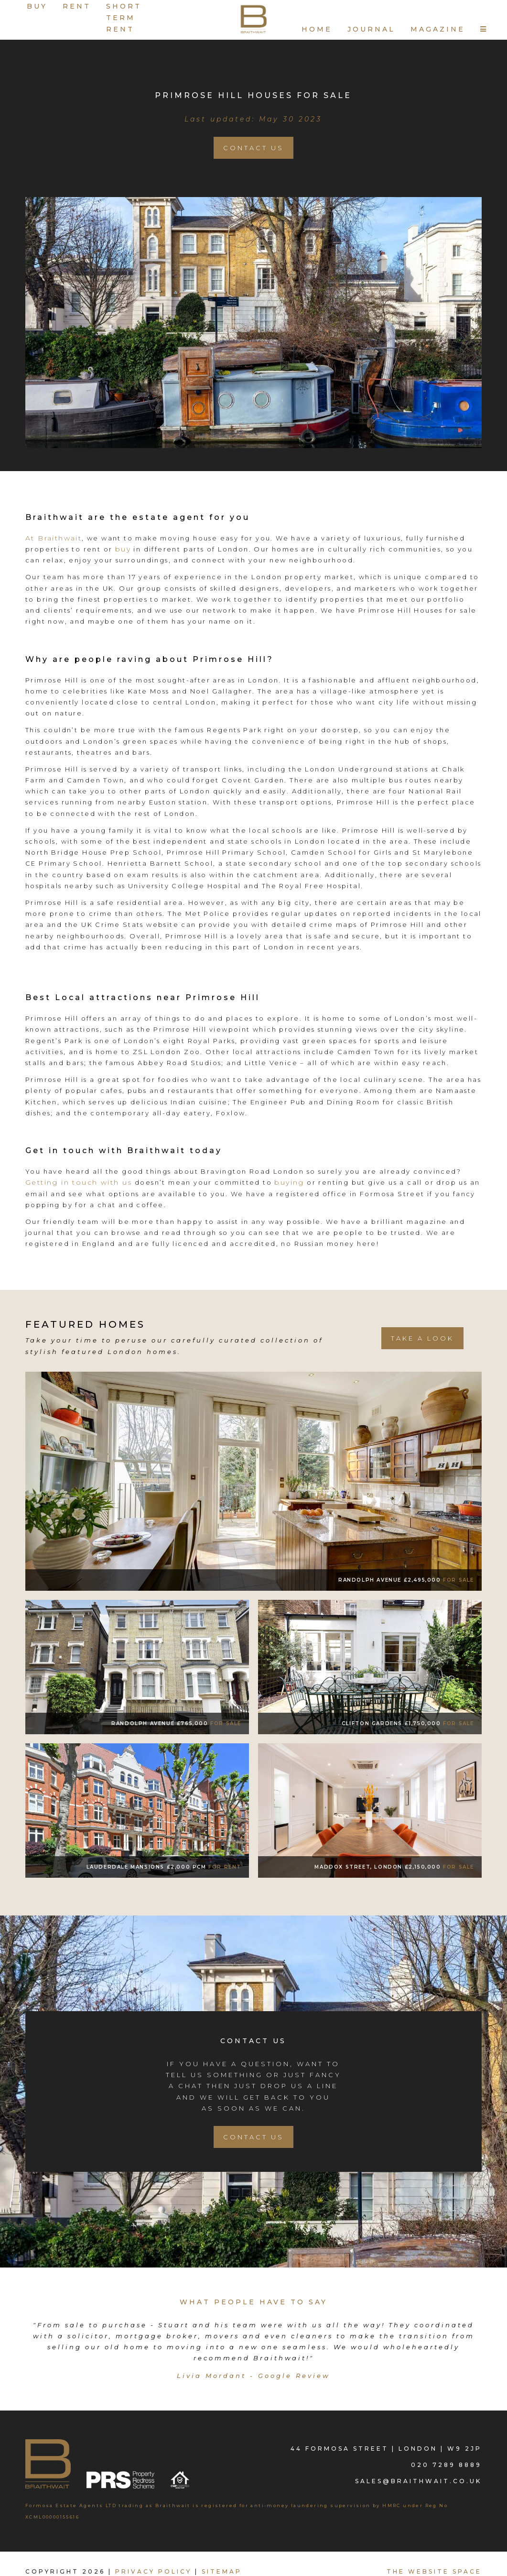 Image resolution: width=507 pixels, height=2576 pixels. What do you see at coordinates (371, 29) in the screenshot?
I see `JOURNAL` at bounding box center [371, 29].